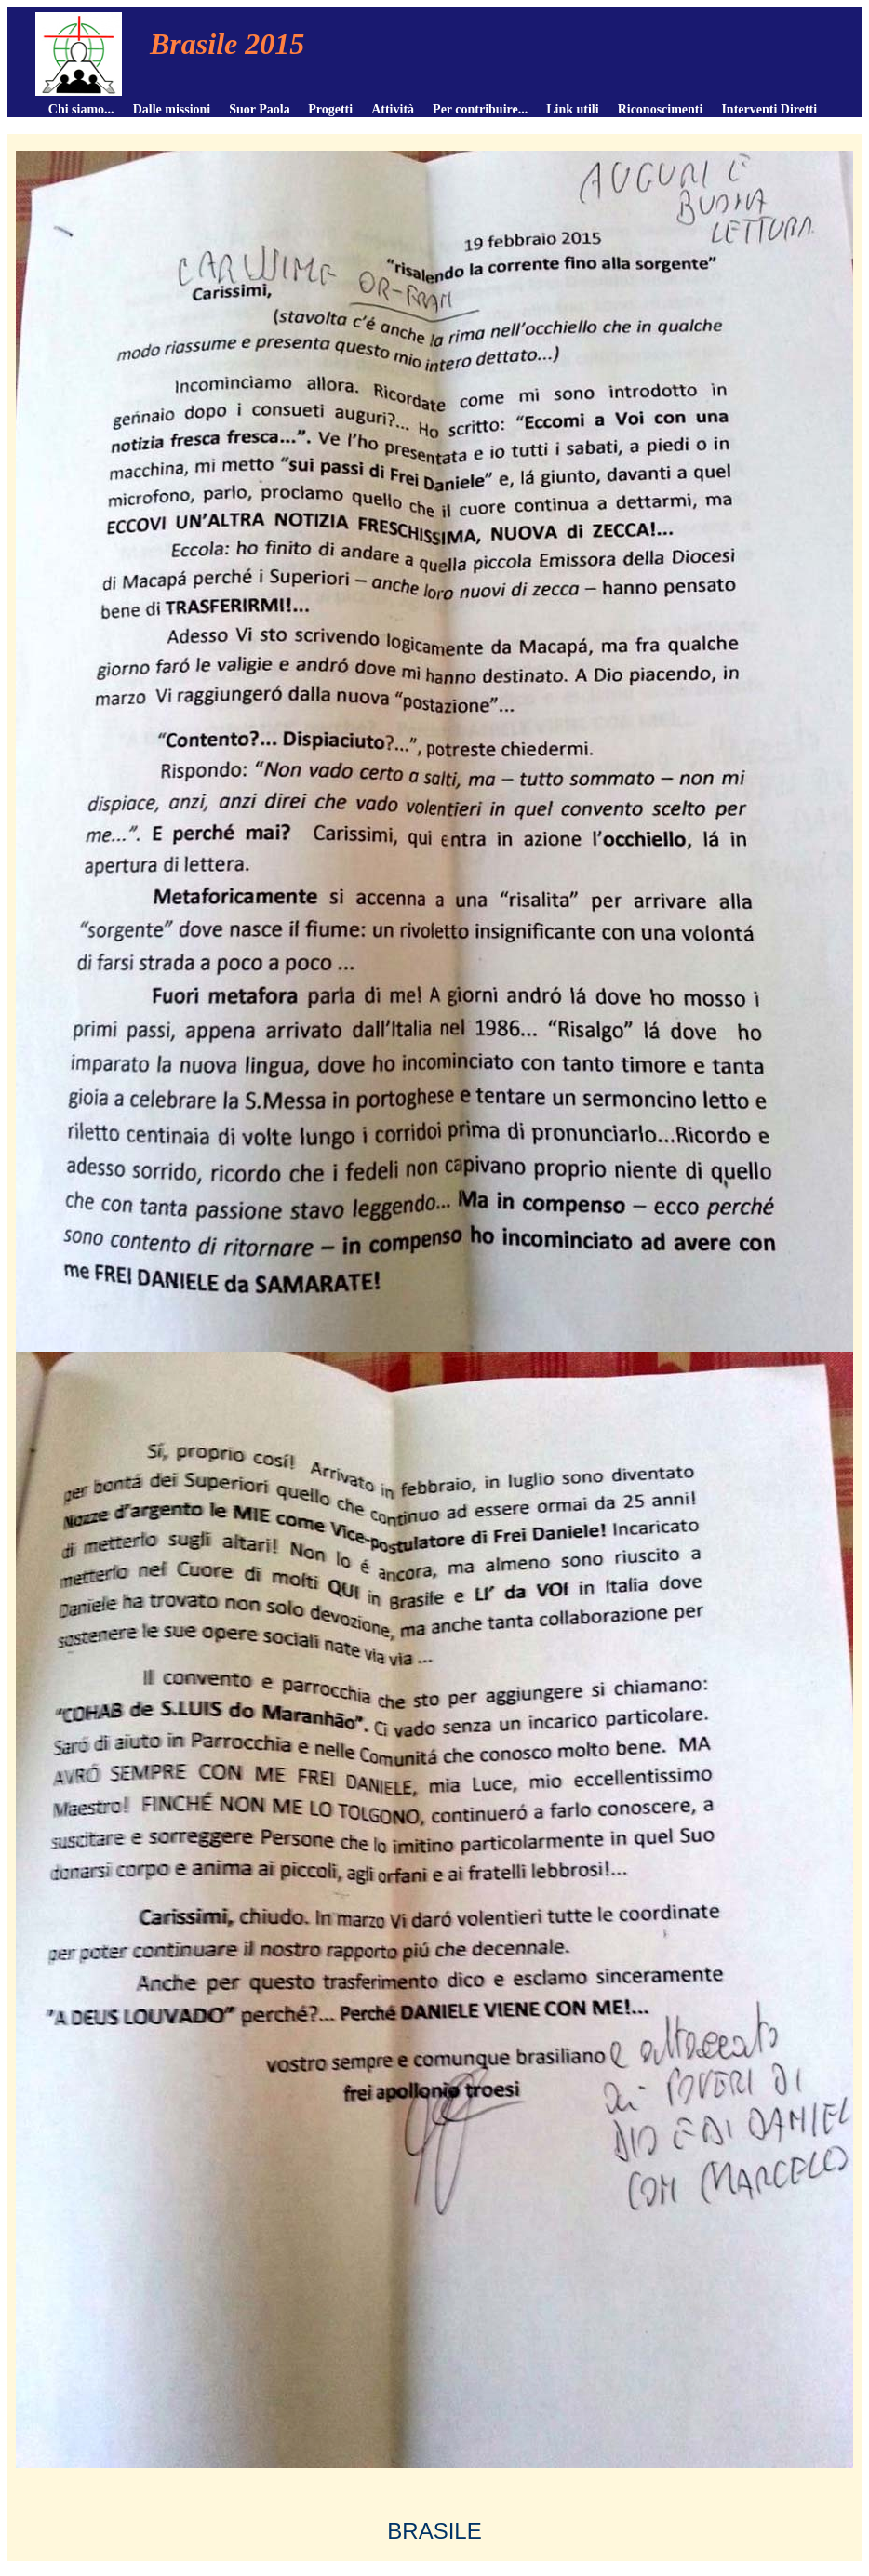 This screenshot has height=2576, width=869. I want to click on Link utili, so click(572, 109).